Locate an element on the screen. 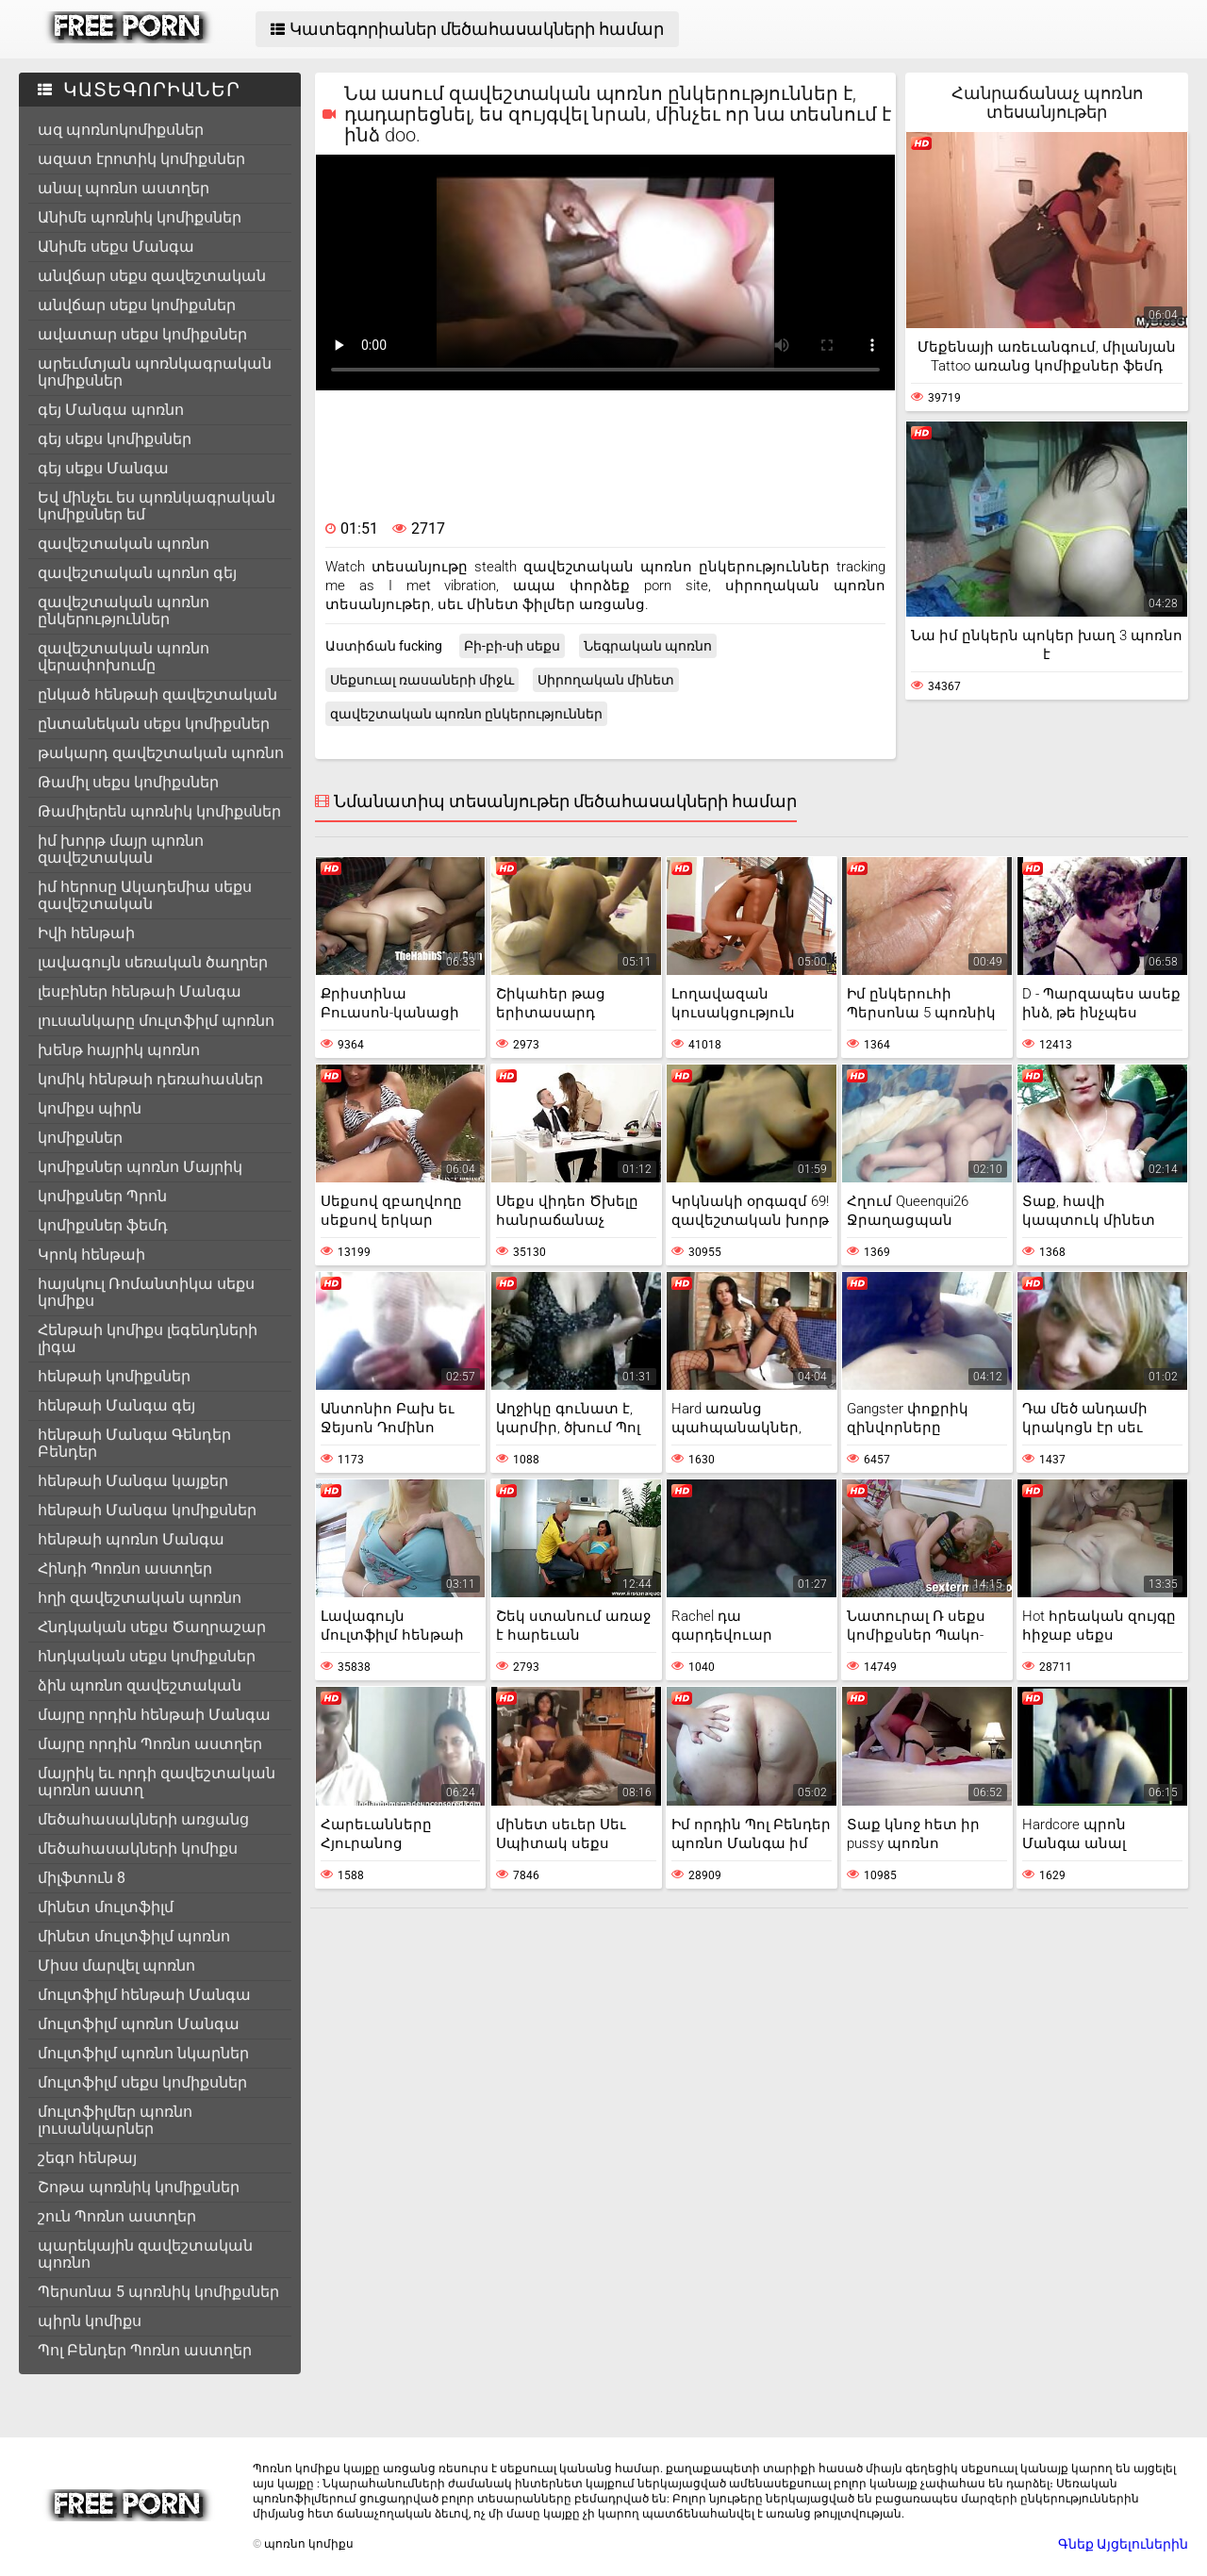 The height and width of the screenshot is (2576, 1207). զավեշտական պոռնո վերափոխումը is located at coordinates (123, 656).